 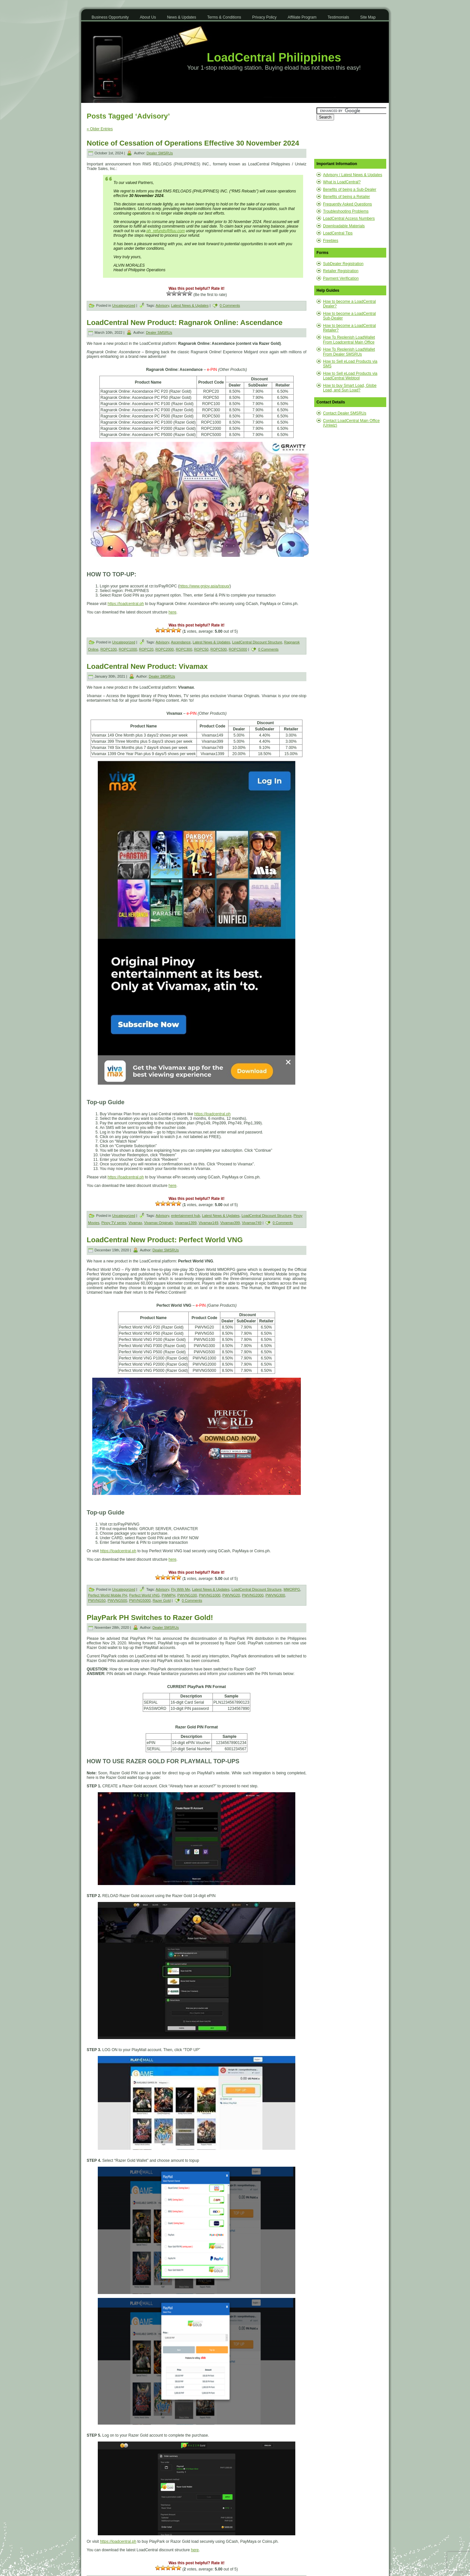 I want to click on Downloadable Materials, so click(x=344, y=226).